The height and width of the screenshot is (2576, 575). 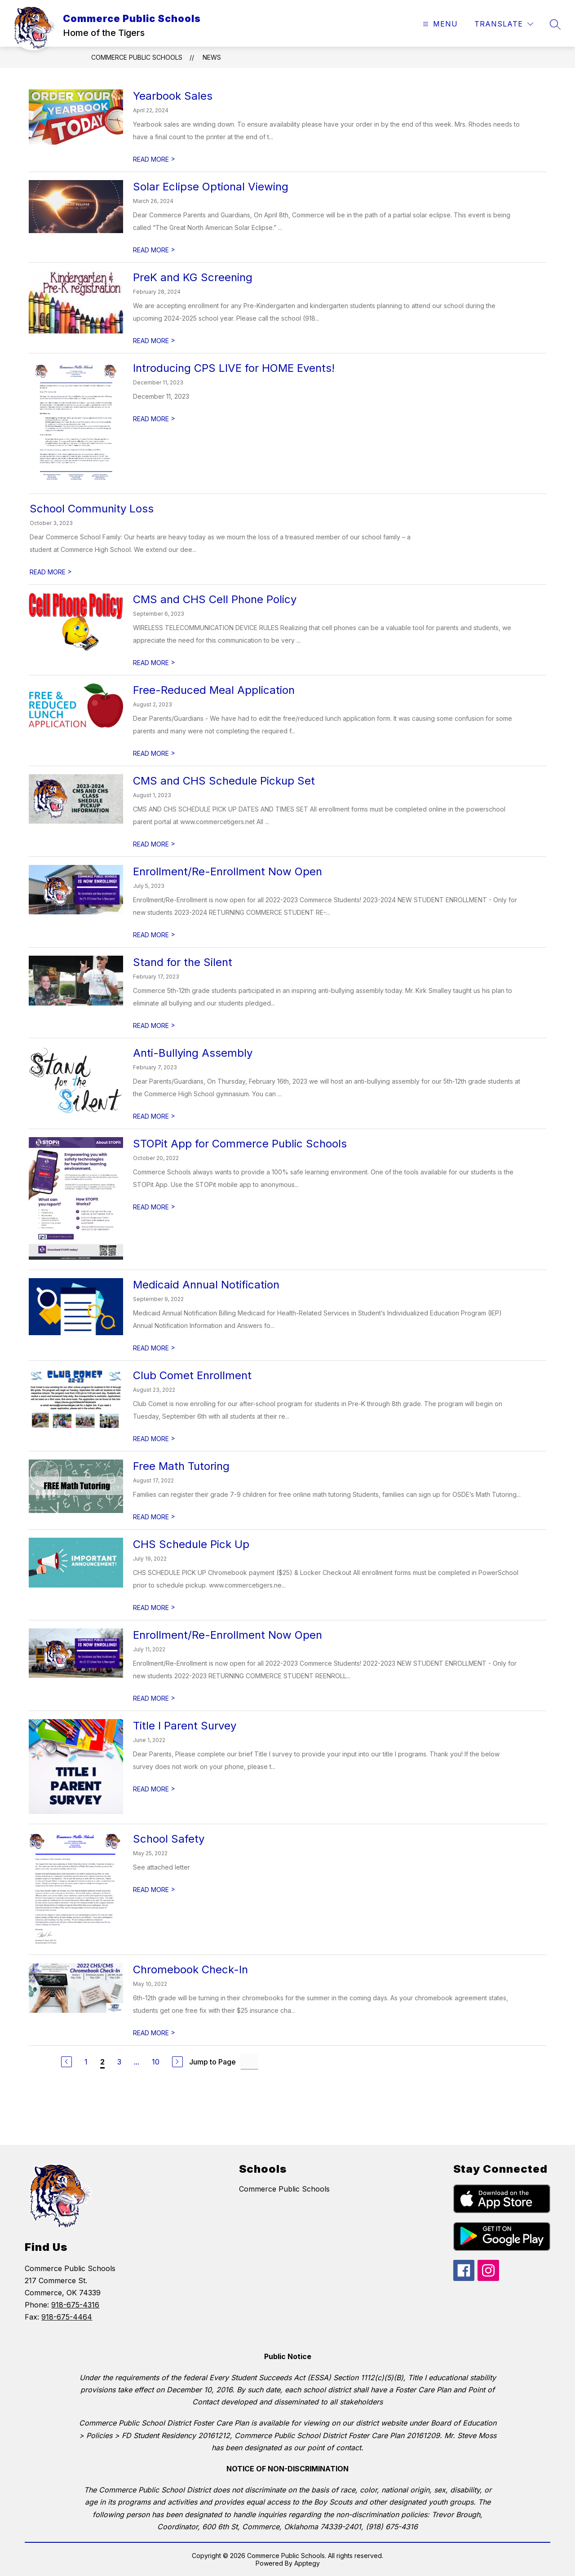 What do you see at coordinates (66, 2061) in the screenshot?
I see `[Previous Page]` at bounding box center [66, 2061].